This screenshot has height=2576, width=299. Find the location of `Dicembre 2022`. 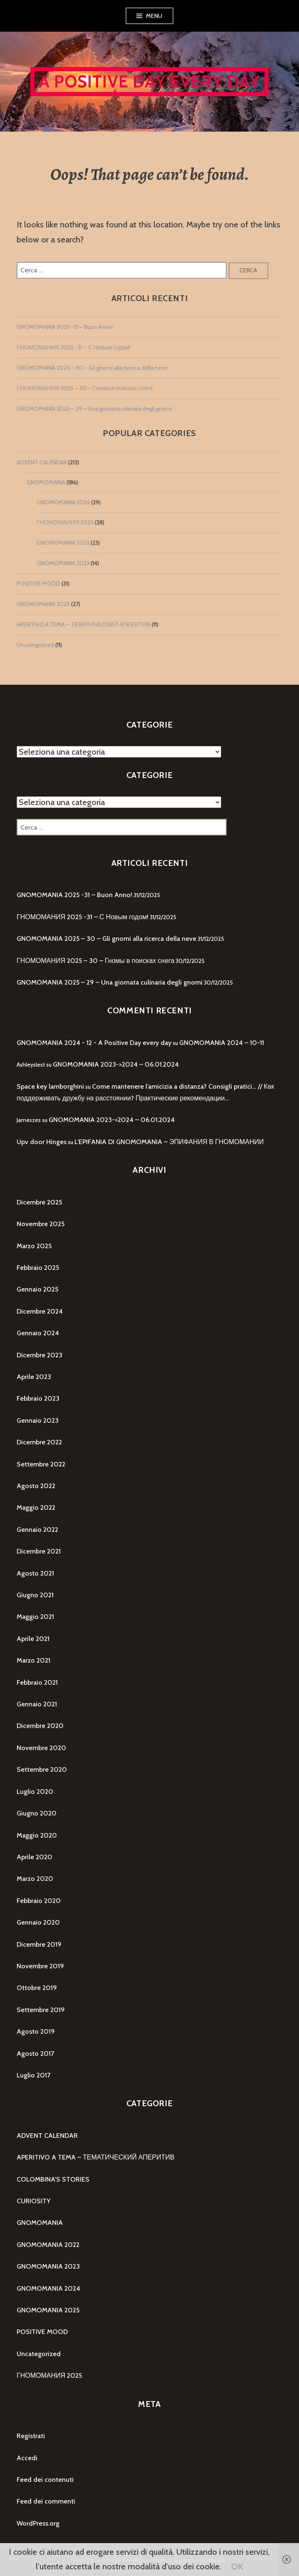

Dicembre 2022 is located at coordinates (39, 1442).